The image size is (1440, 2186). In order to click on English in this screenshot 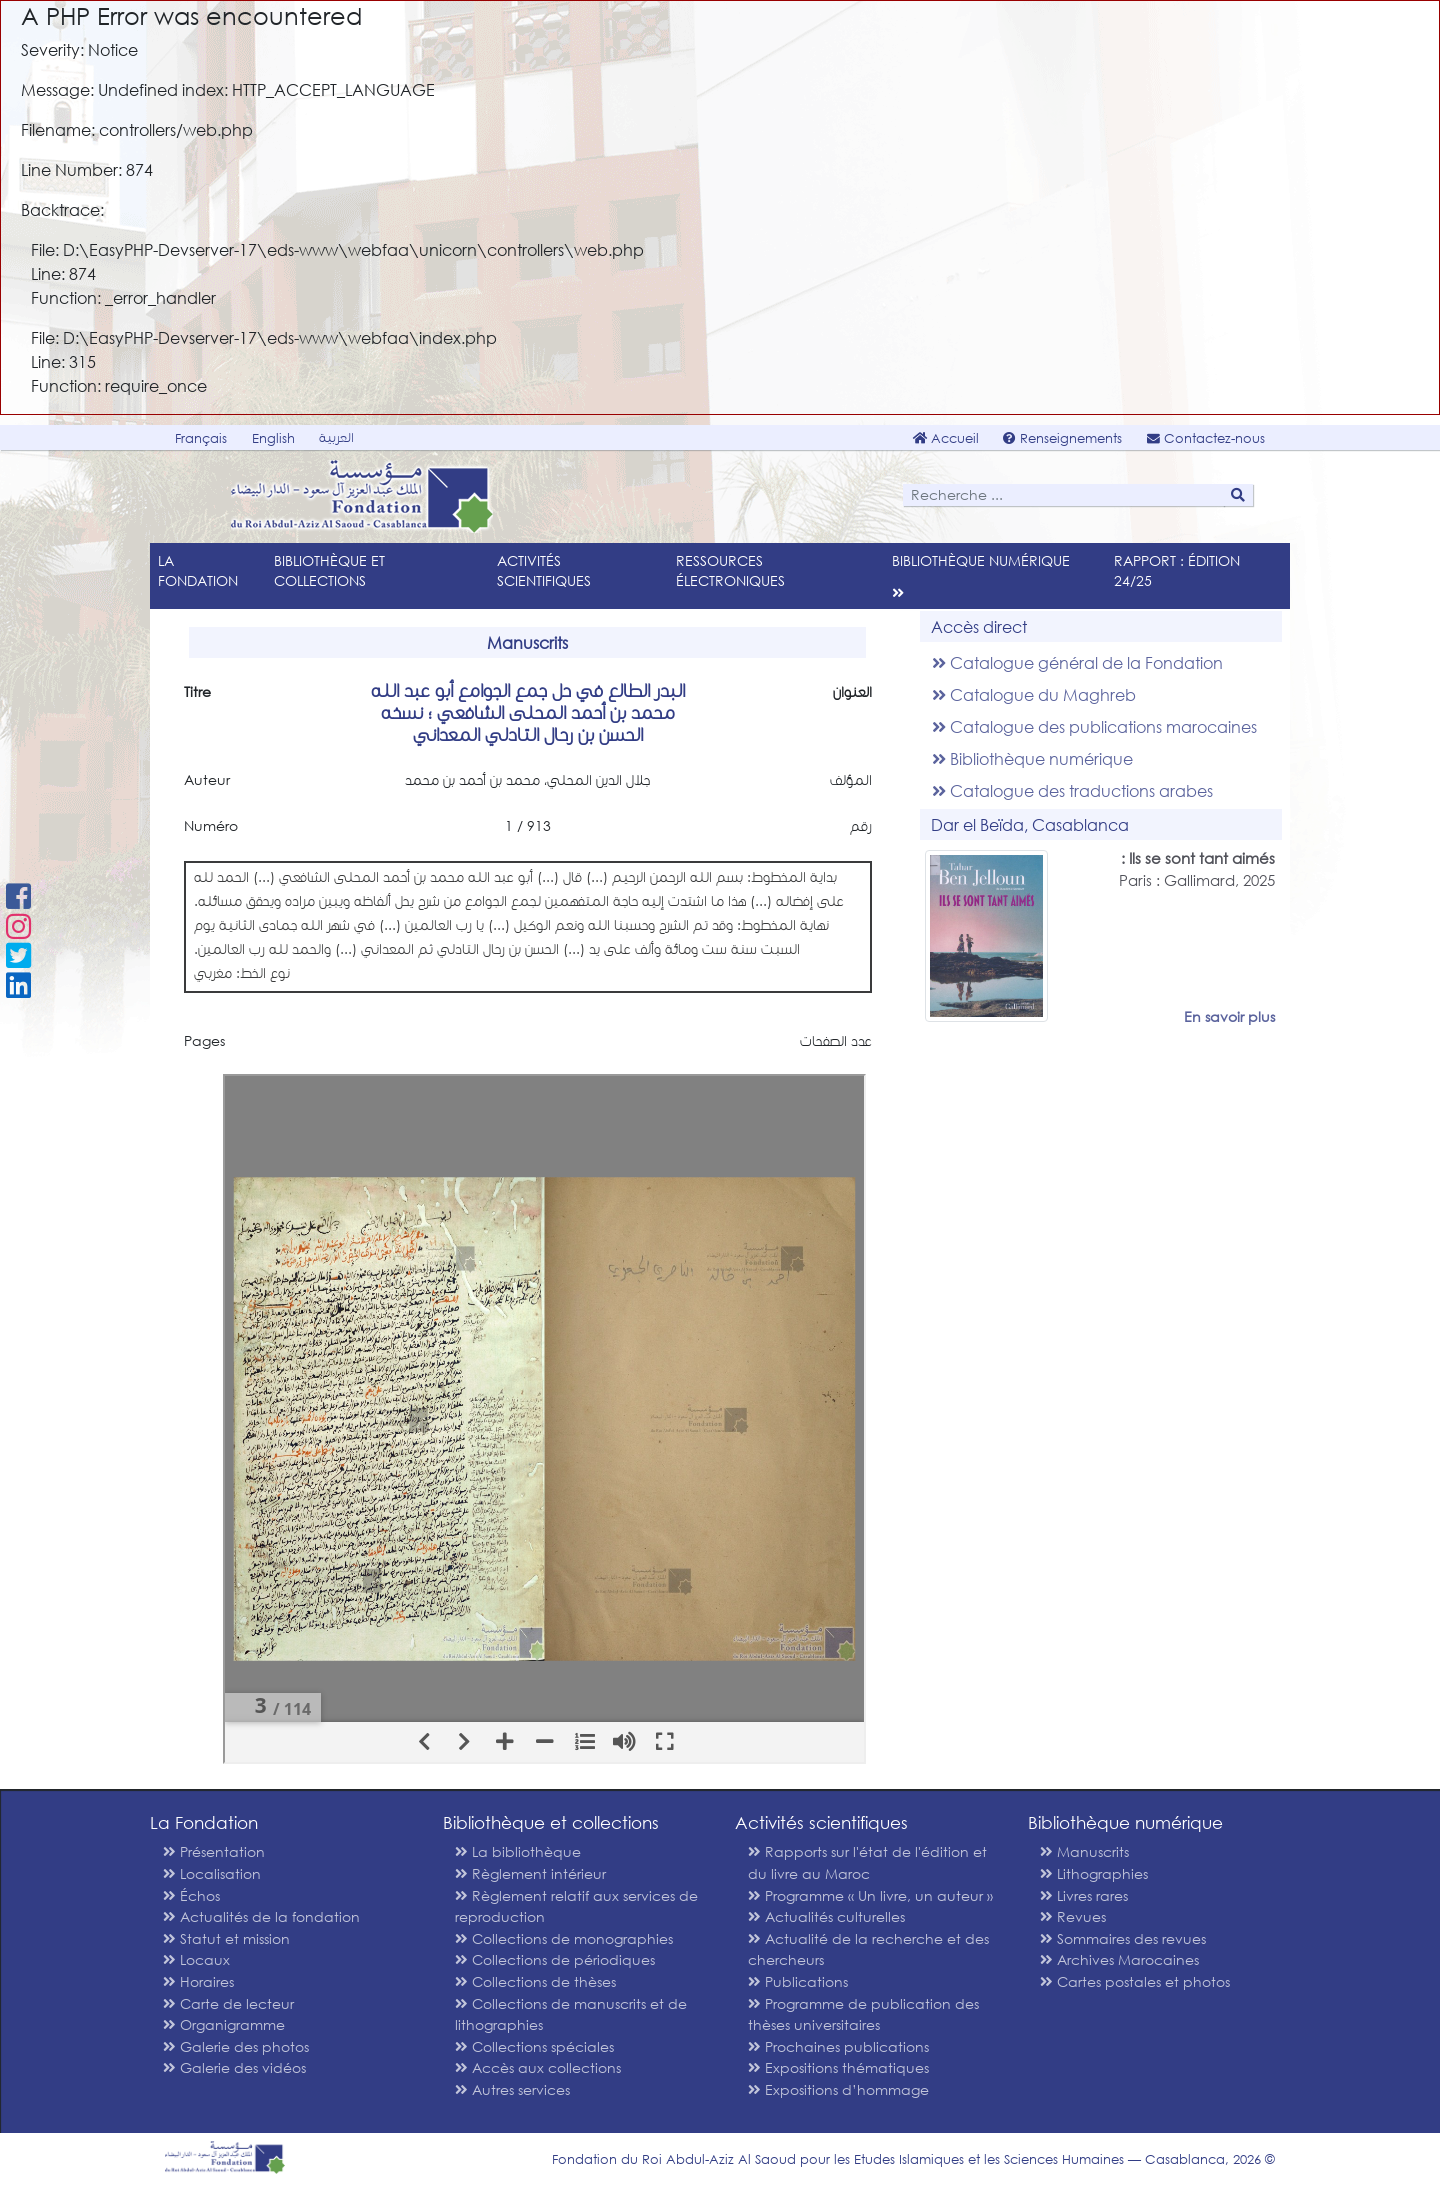, I will do `click(273, 438)`.